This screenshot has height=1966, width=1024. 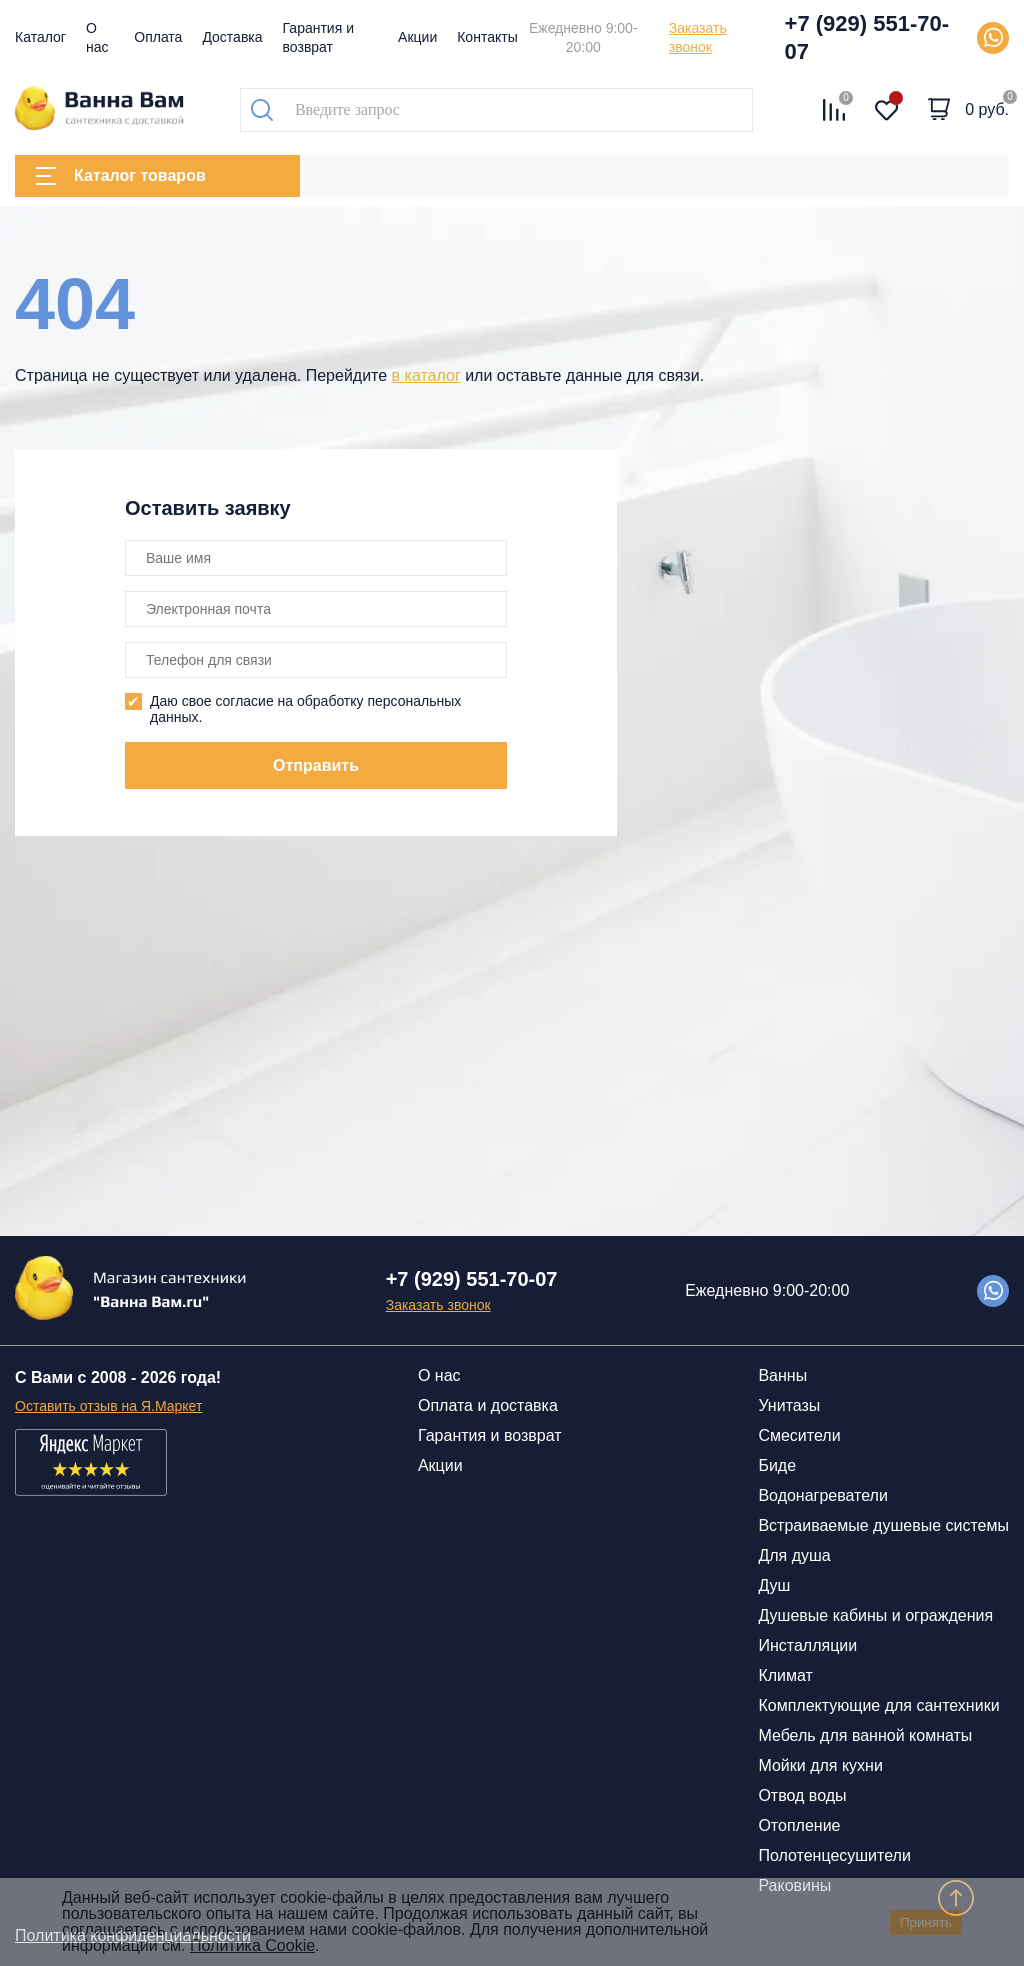 What do you see at coordinates (40, 37) in the screenshot?
I see `Каталог` at bounding box center [40, 37].